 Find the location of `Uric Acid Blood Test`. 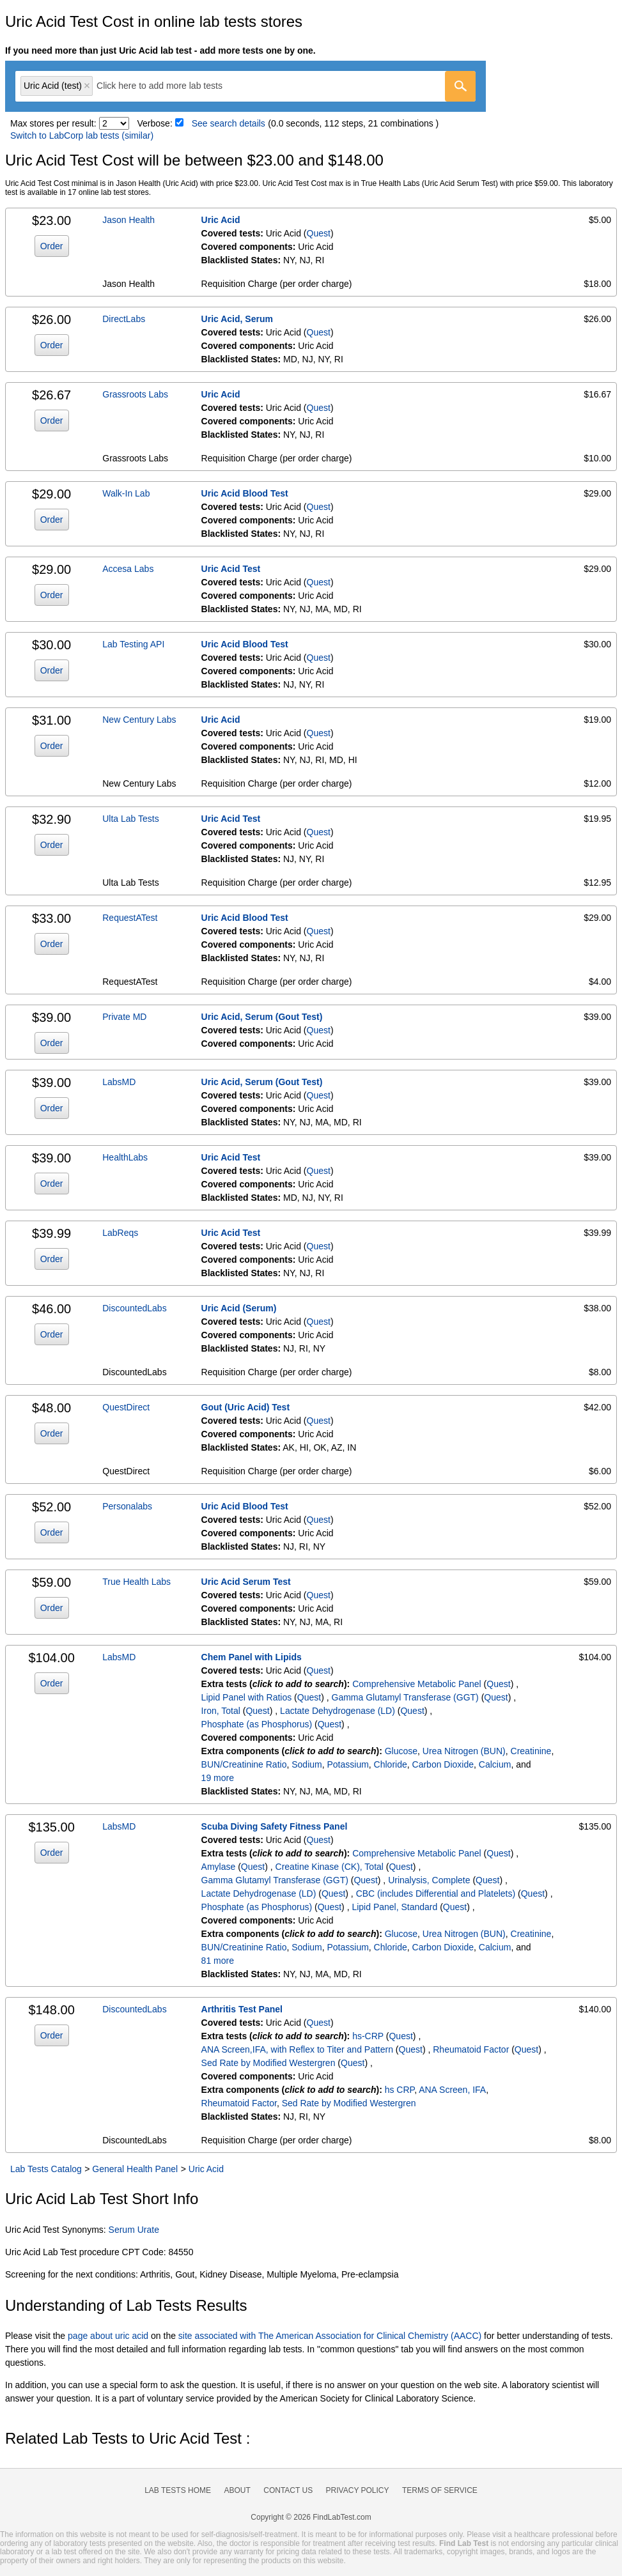

Uric Acid Blood Test is located at coordinates (244, 493).